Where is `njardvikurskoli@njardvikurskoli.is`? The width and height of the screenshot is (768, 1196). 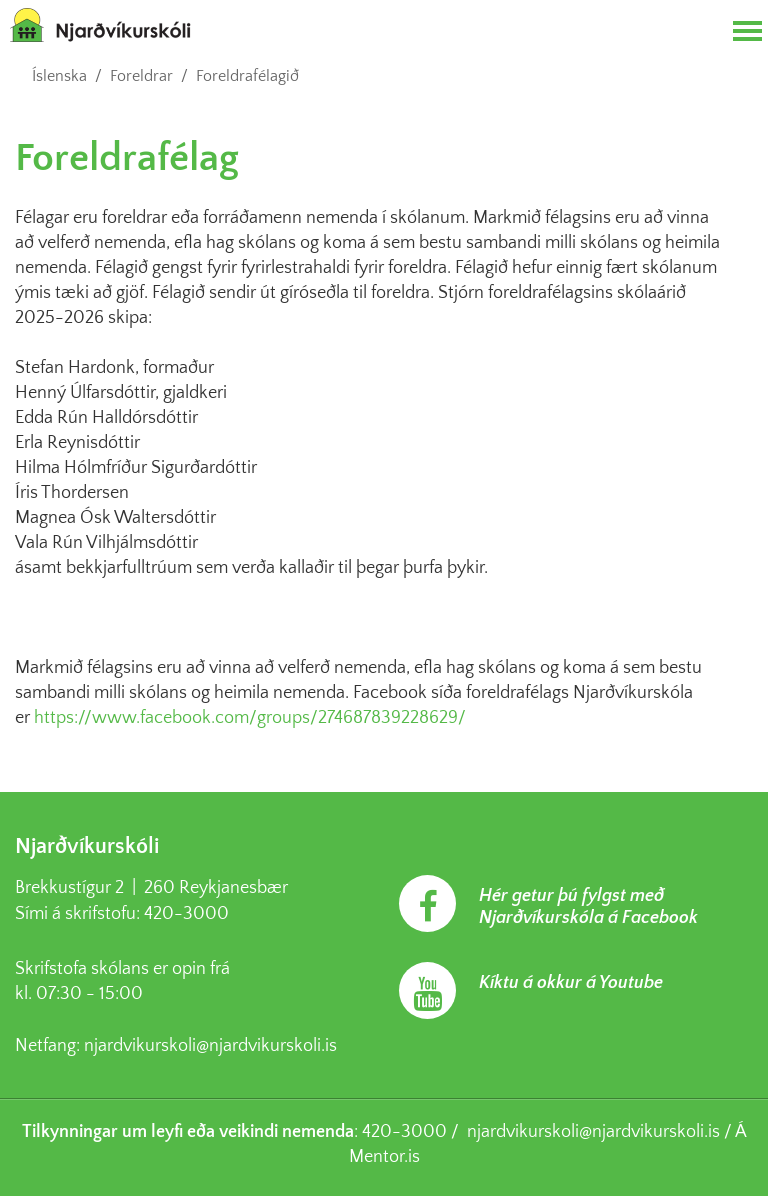 njardvikurskoli@njardvikurskoli.is is located at coordinates (210, 1046).